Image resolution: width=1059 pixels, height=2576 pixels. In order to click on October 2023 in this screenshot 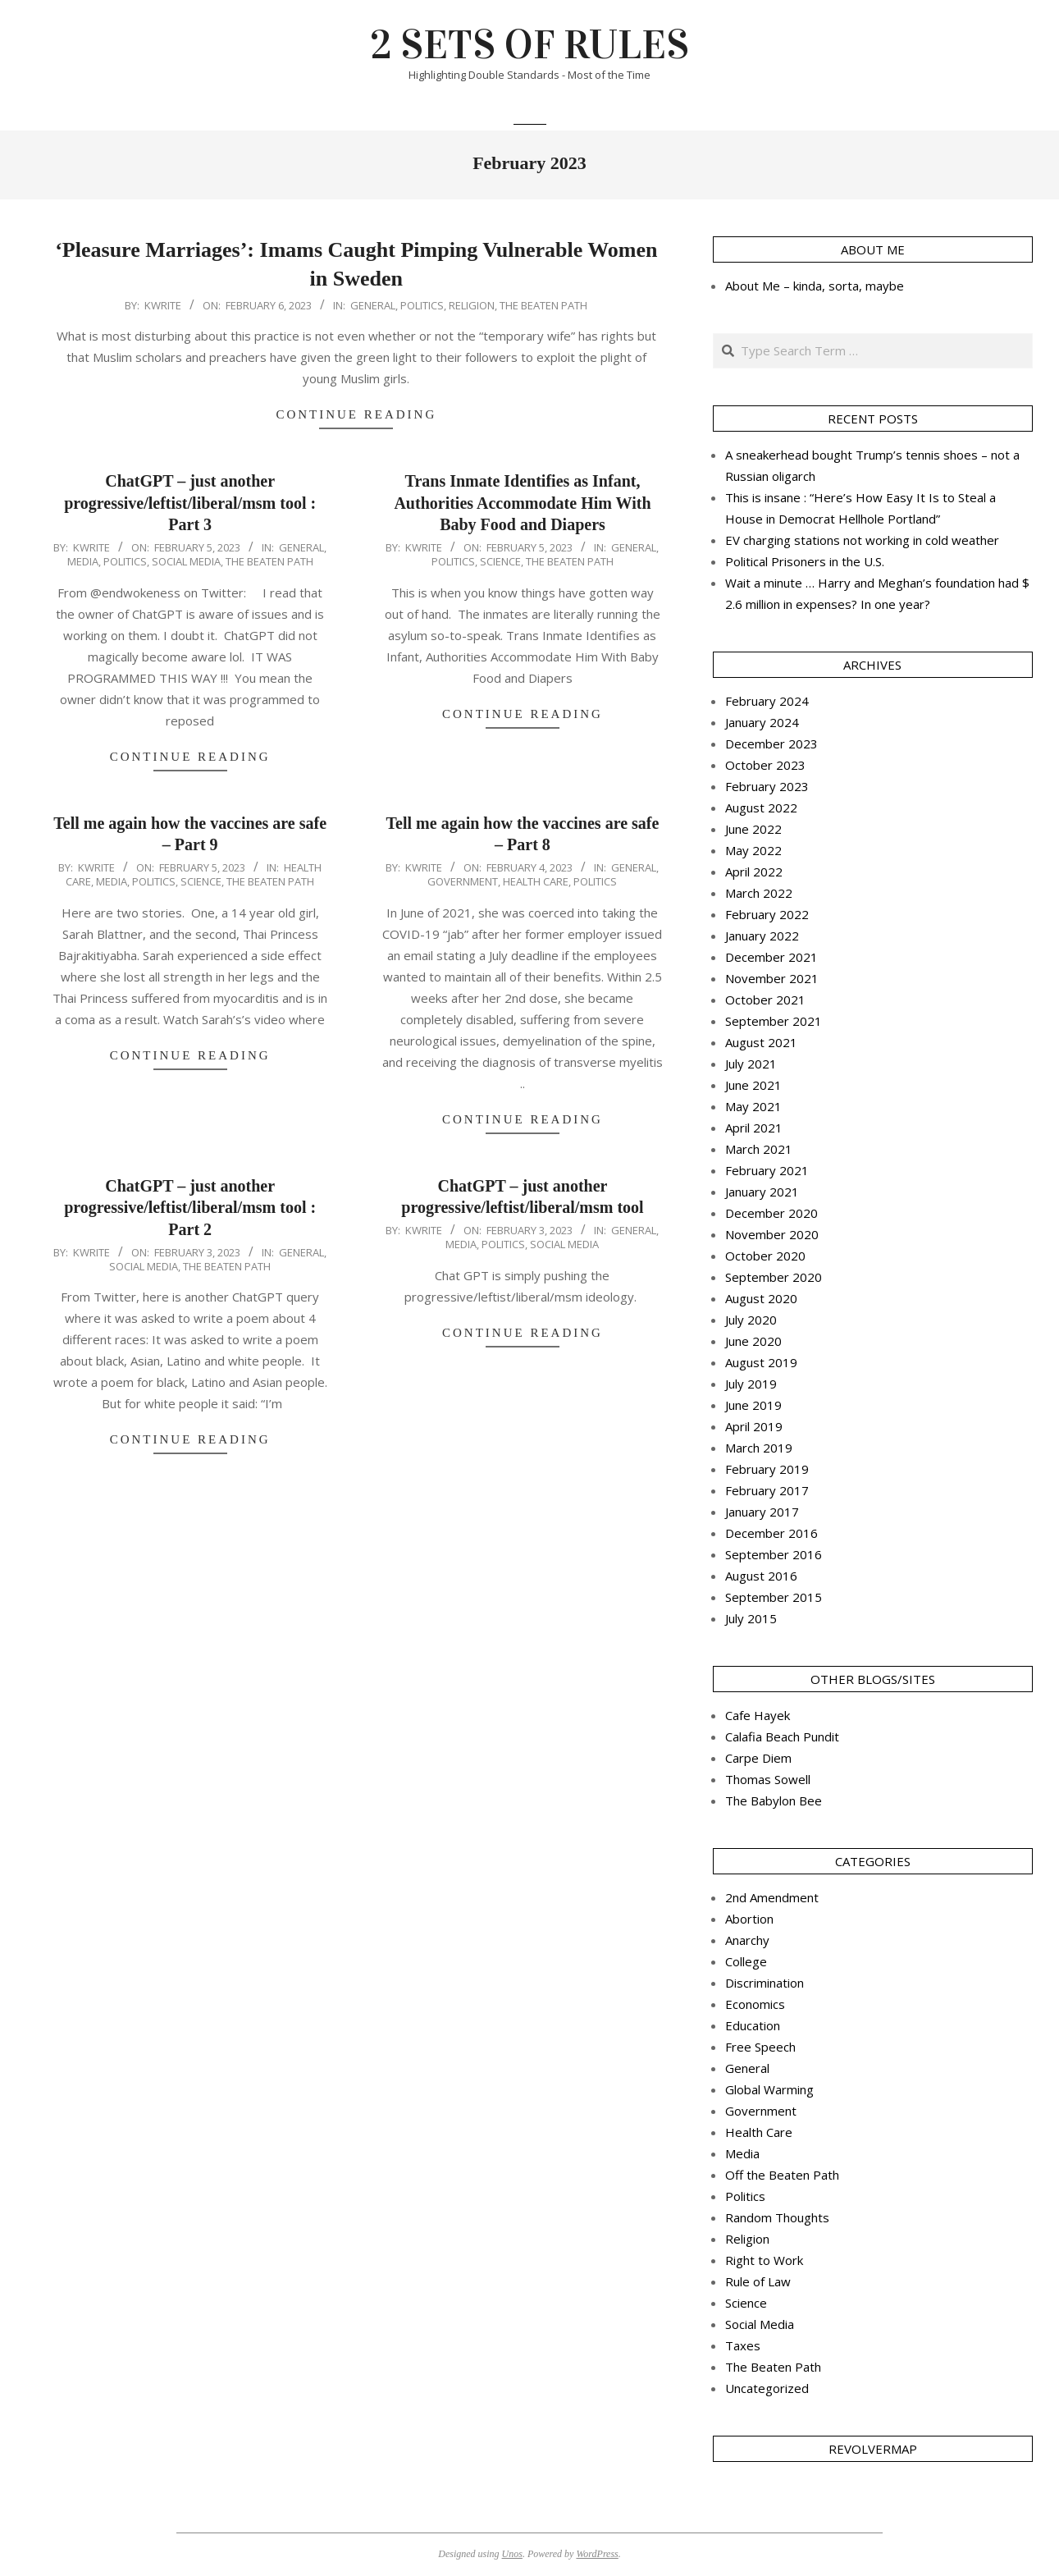, I will do `click(765, 765)`.